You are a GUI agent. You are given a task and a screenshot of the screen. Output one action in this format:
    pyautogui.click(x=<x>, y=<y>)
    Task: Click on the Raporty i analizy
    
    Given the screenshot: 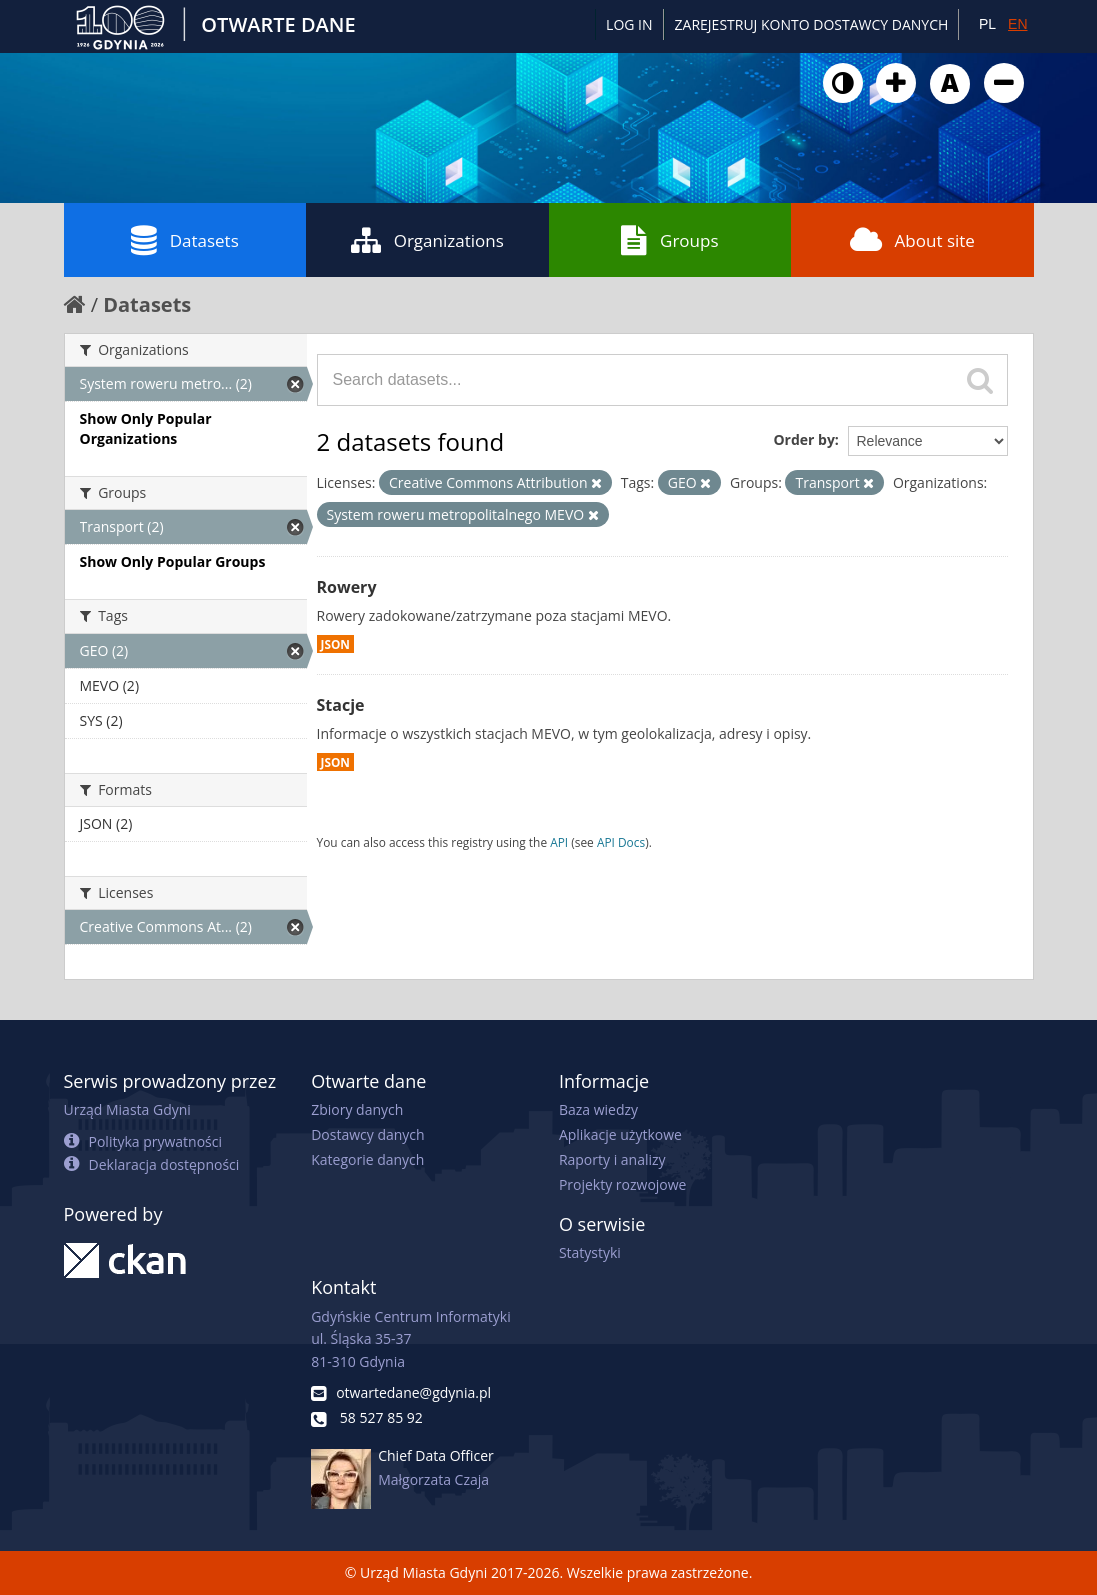 What is the action you would take?
    pyautogui.click(x=612, y=1159)
    